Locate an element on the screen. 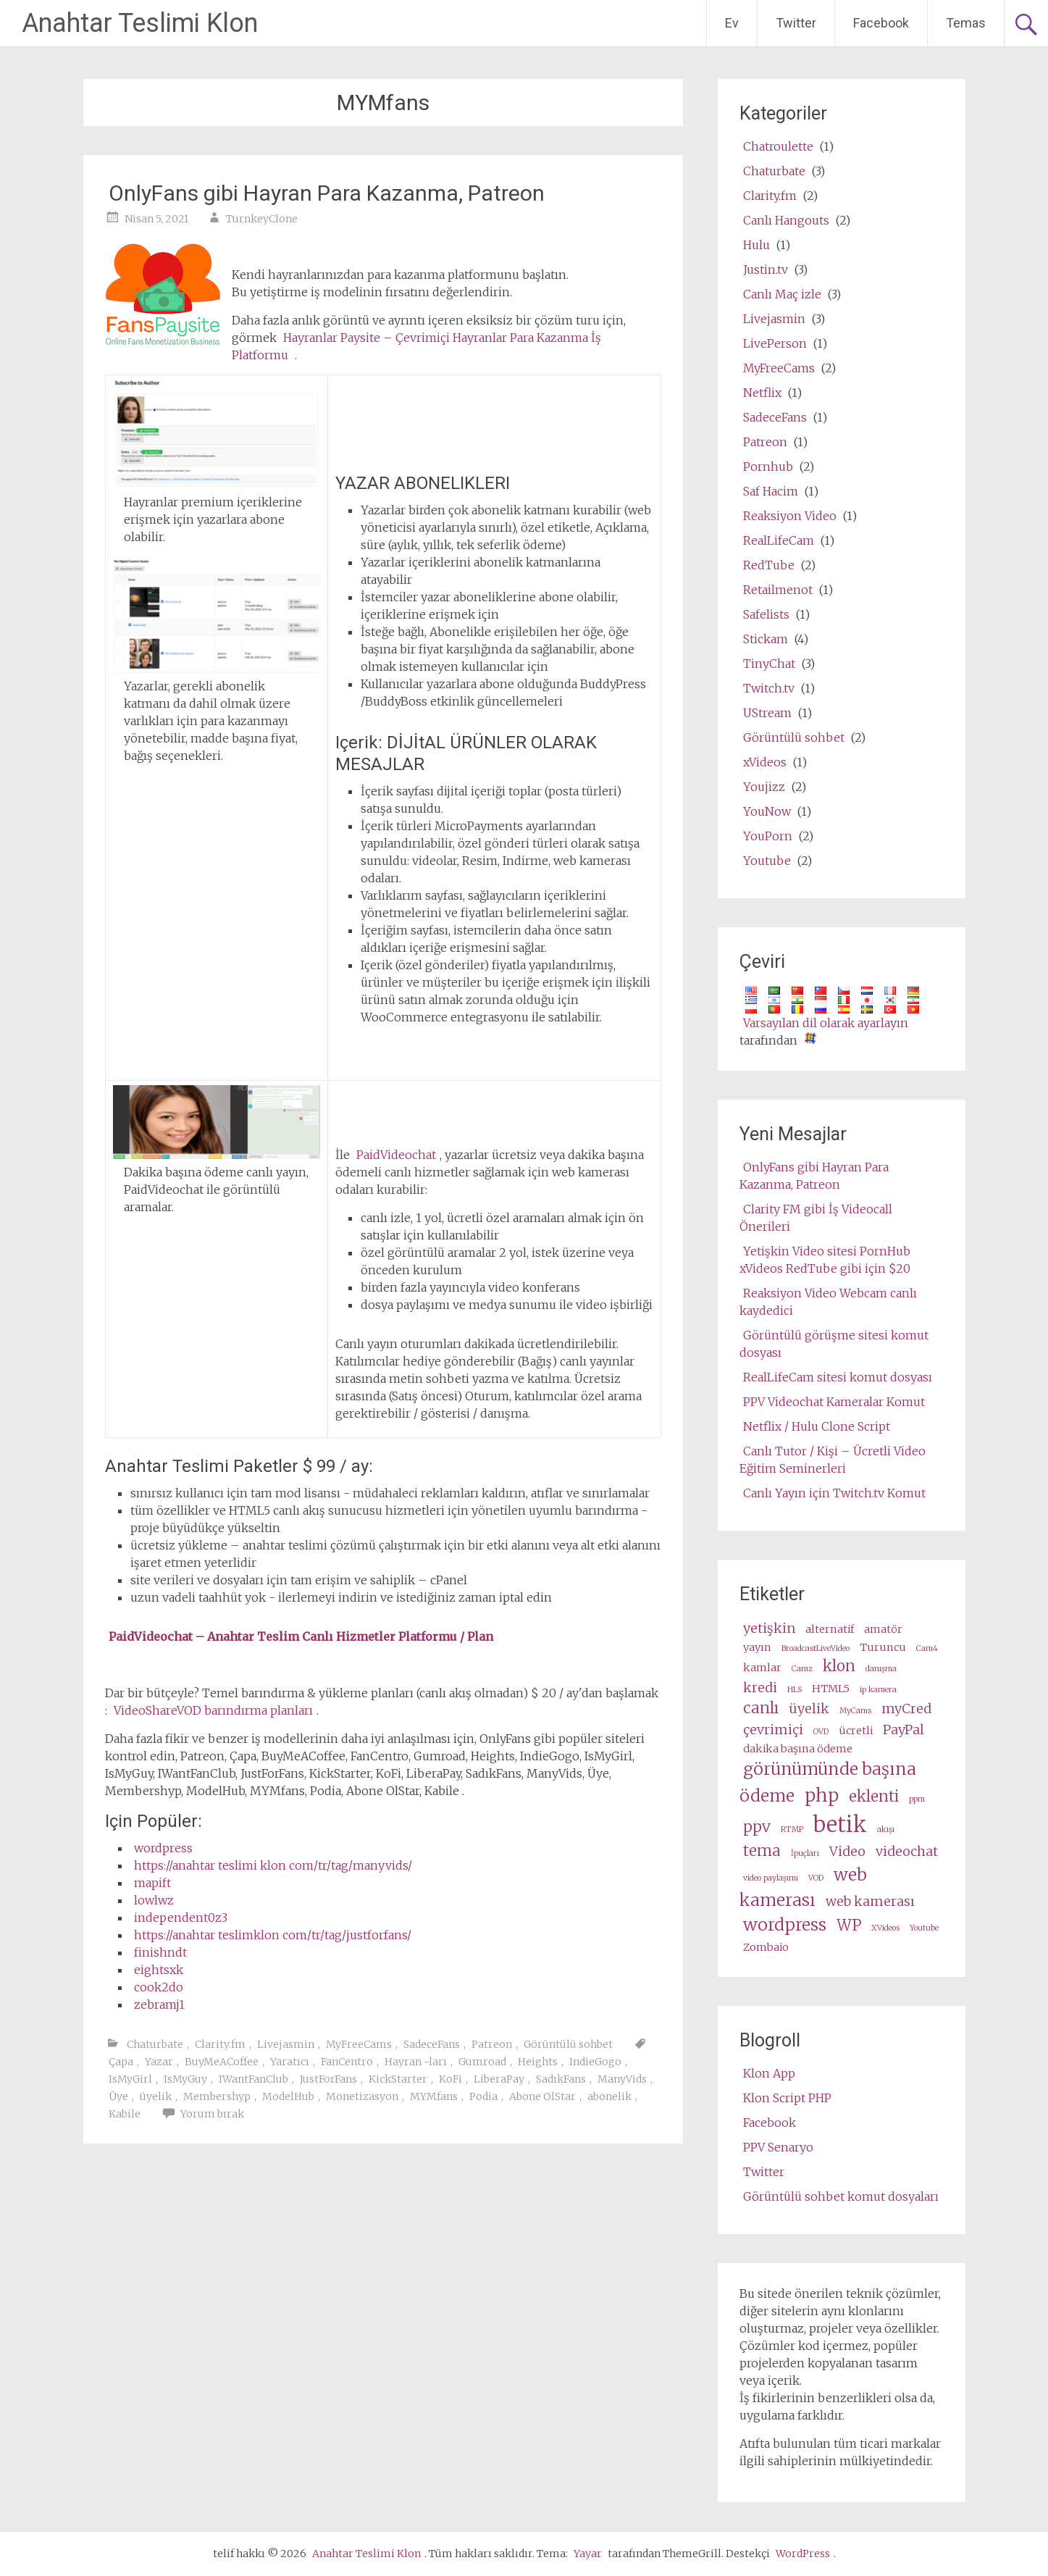  https://anahtar teslimklon com/tr/tag/justforfans/ is located at coordinates (272, 1935).